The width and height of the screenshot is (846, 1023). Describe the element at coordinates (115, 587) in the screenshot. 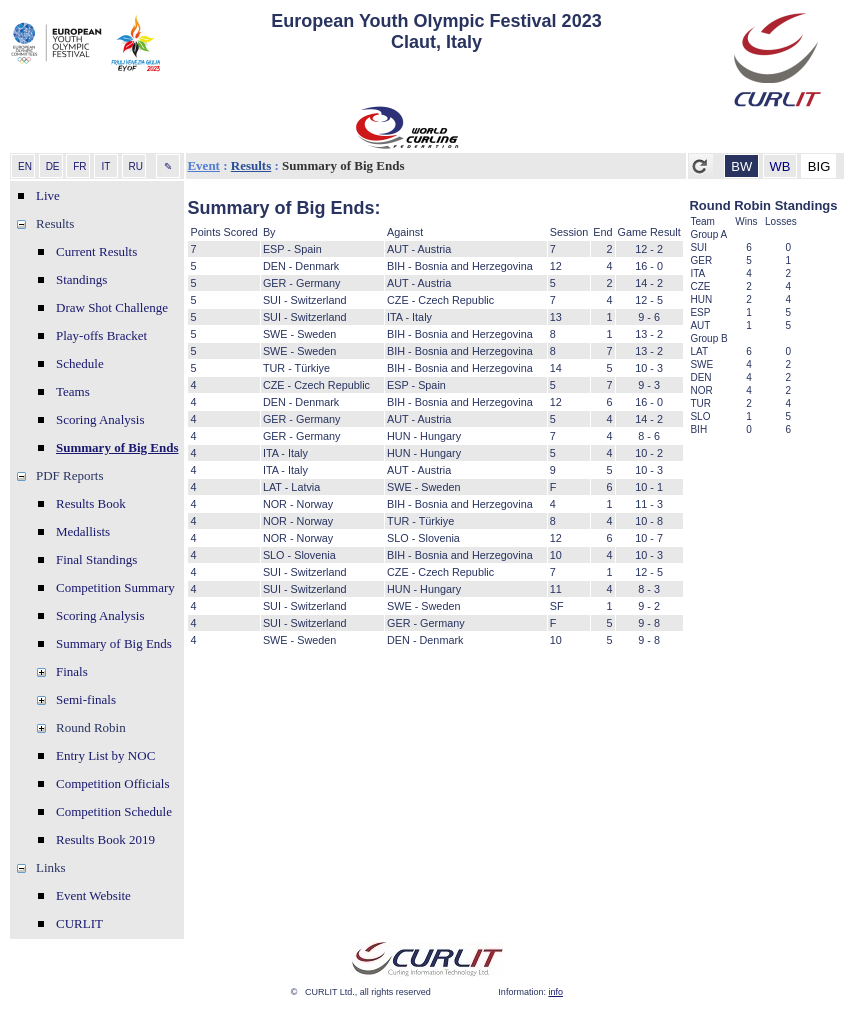

I see `Competition Summary` at that location.